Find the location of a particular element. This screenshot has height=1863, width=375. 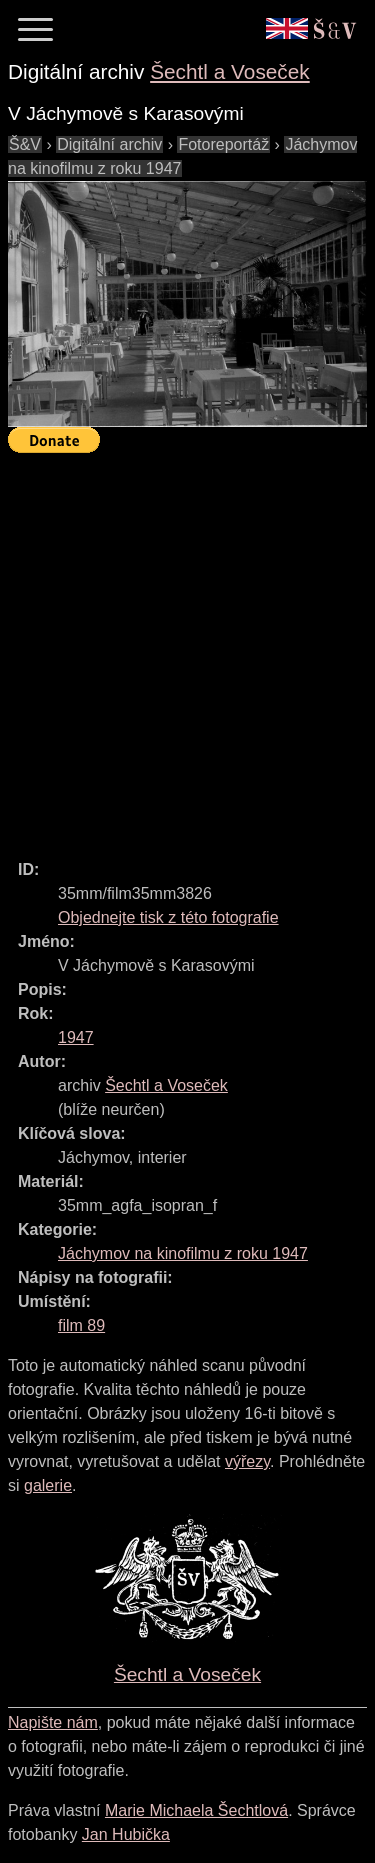

film 89 is located at coordinates (81, 1325).